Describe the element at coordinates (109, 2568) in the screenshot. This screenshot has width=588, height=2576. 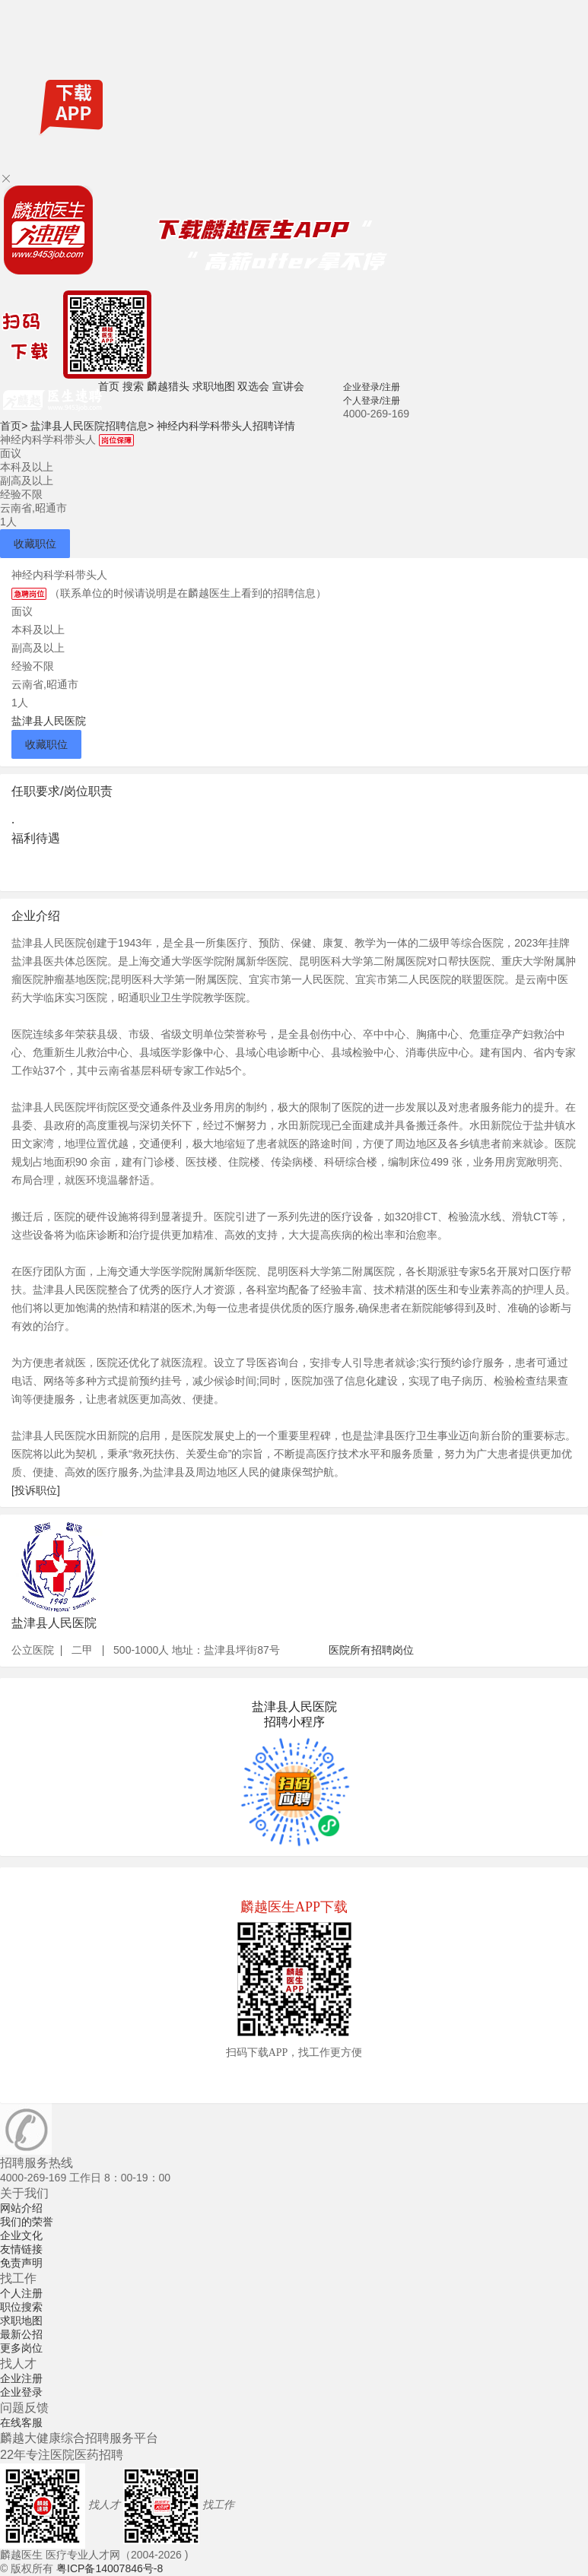
I see `粤ICP备14007846号-8` at that location.